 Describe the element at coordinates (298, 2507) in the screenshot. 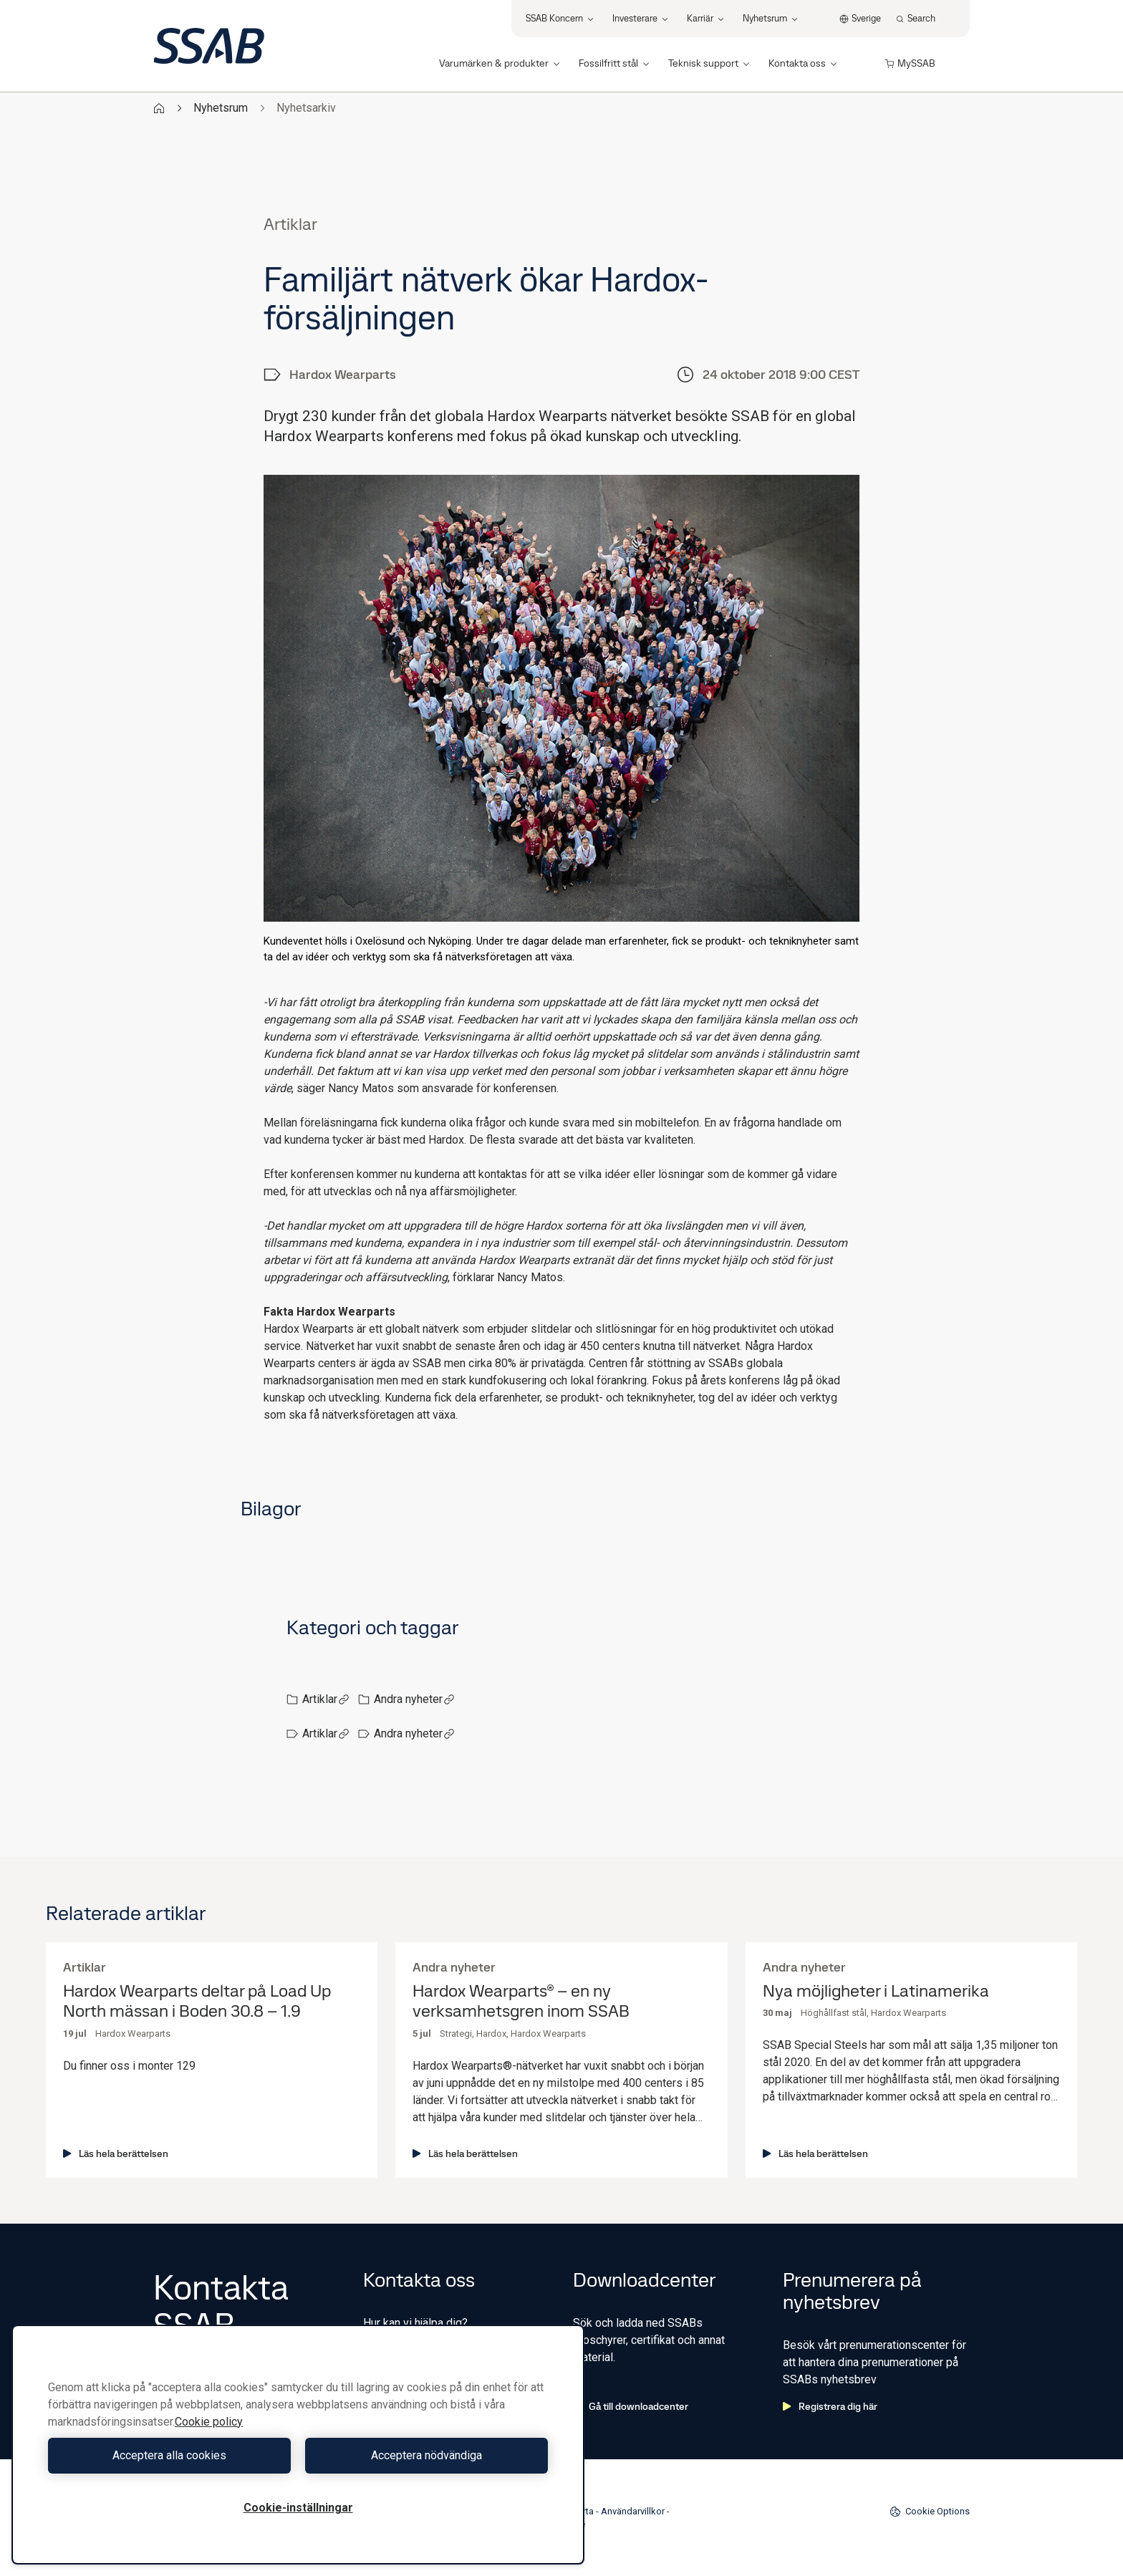

I see `Cookie-inställningar [Cookie-inställningar, Öppnar dialogrutan för inställningscenter]` at that location.